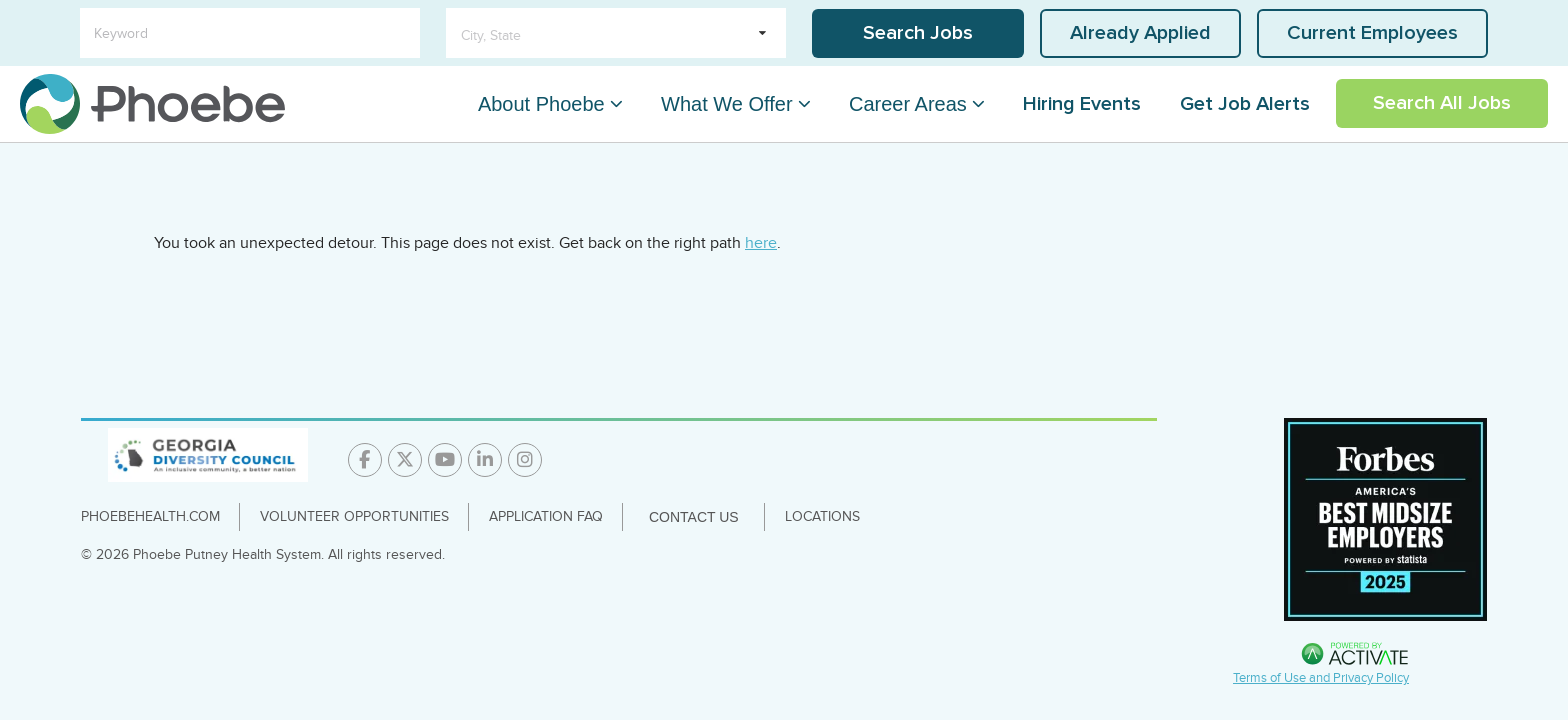  I want to click on Search All Jobs [Link To Search All Jobs Page], so click(1442, 103).